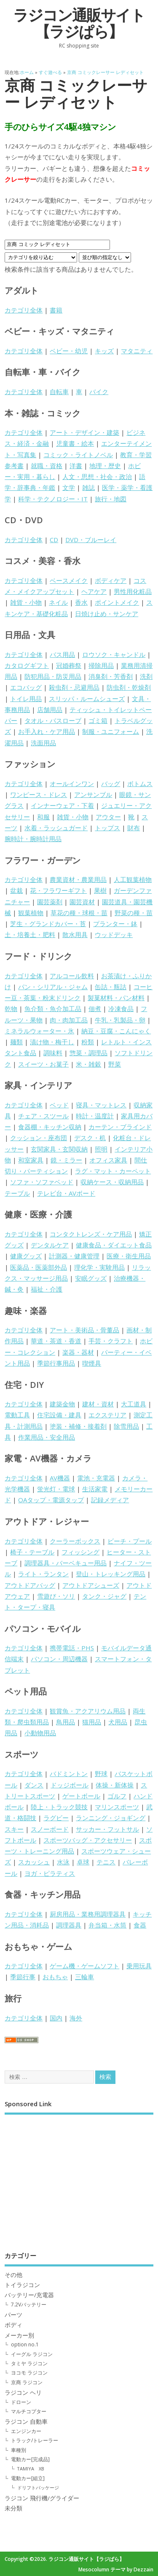 This screenshot has height=2576, width=158. Describe the element at coordinates (30, 2459) in the screenshot. I see `電動カー[完成品]` at that location.